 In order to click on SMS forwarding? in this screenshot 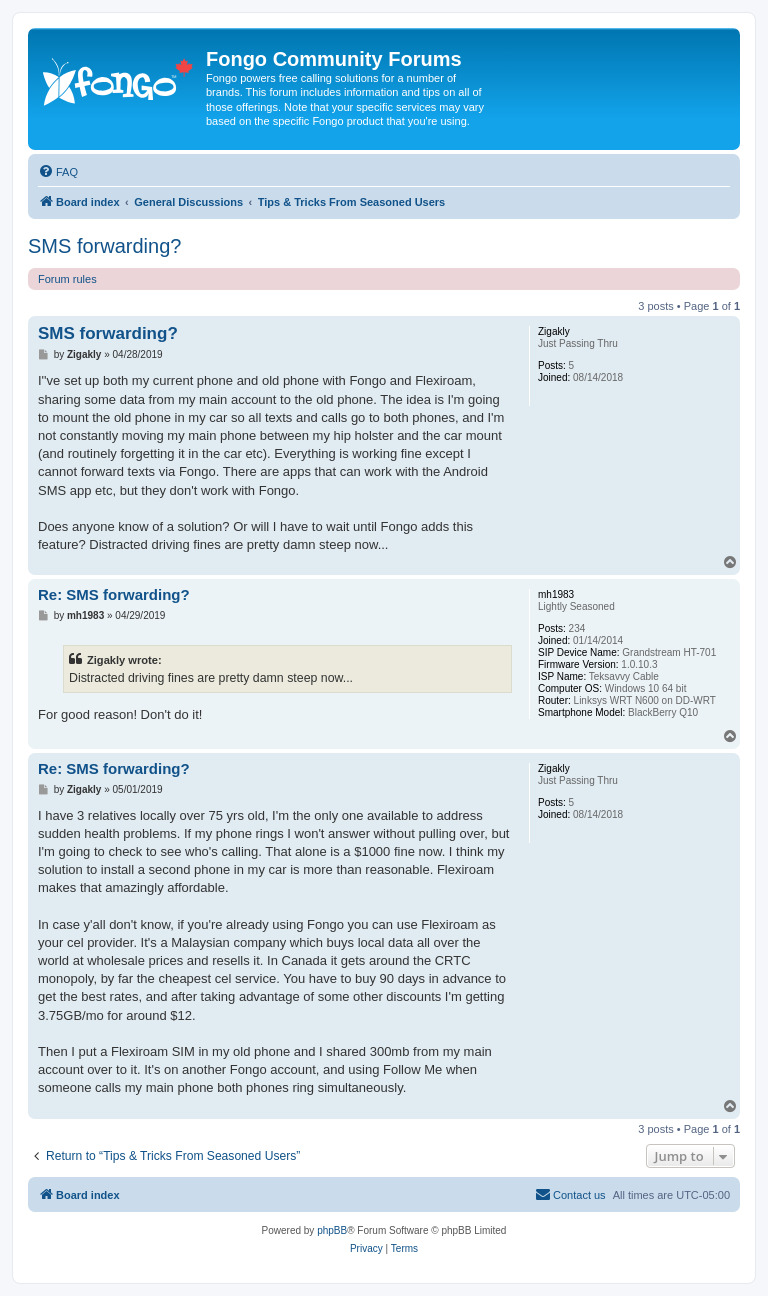, I will do `click(104, 246)`.